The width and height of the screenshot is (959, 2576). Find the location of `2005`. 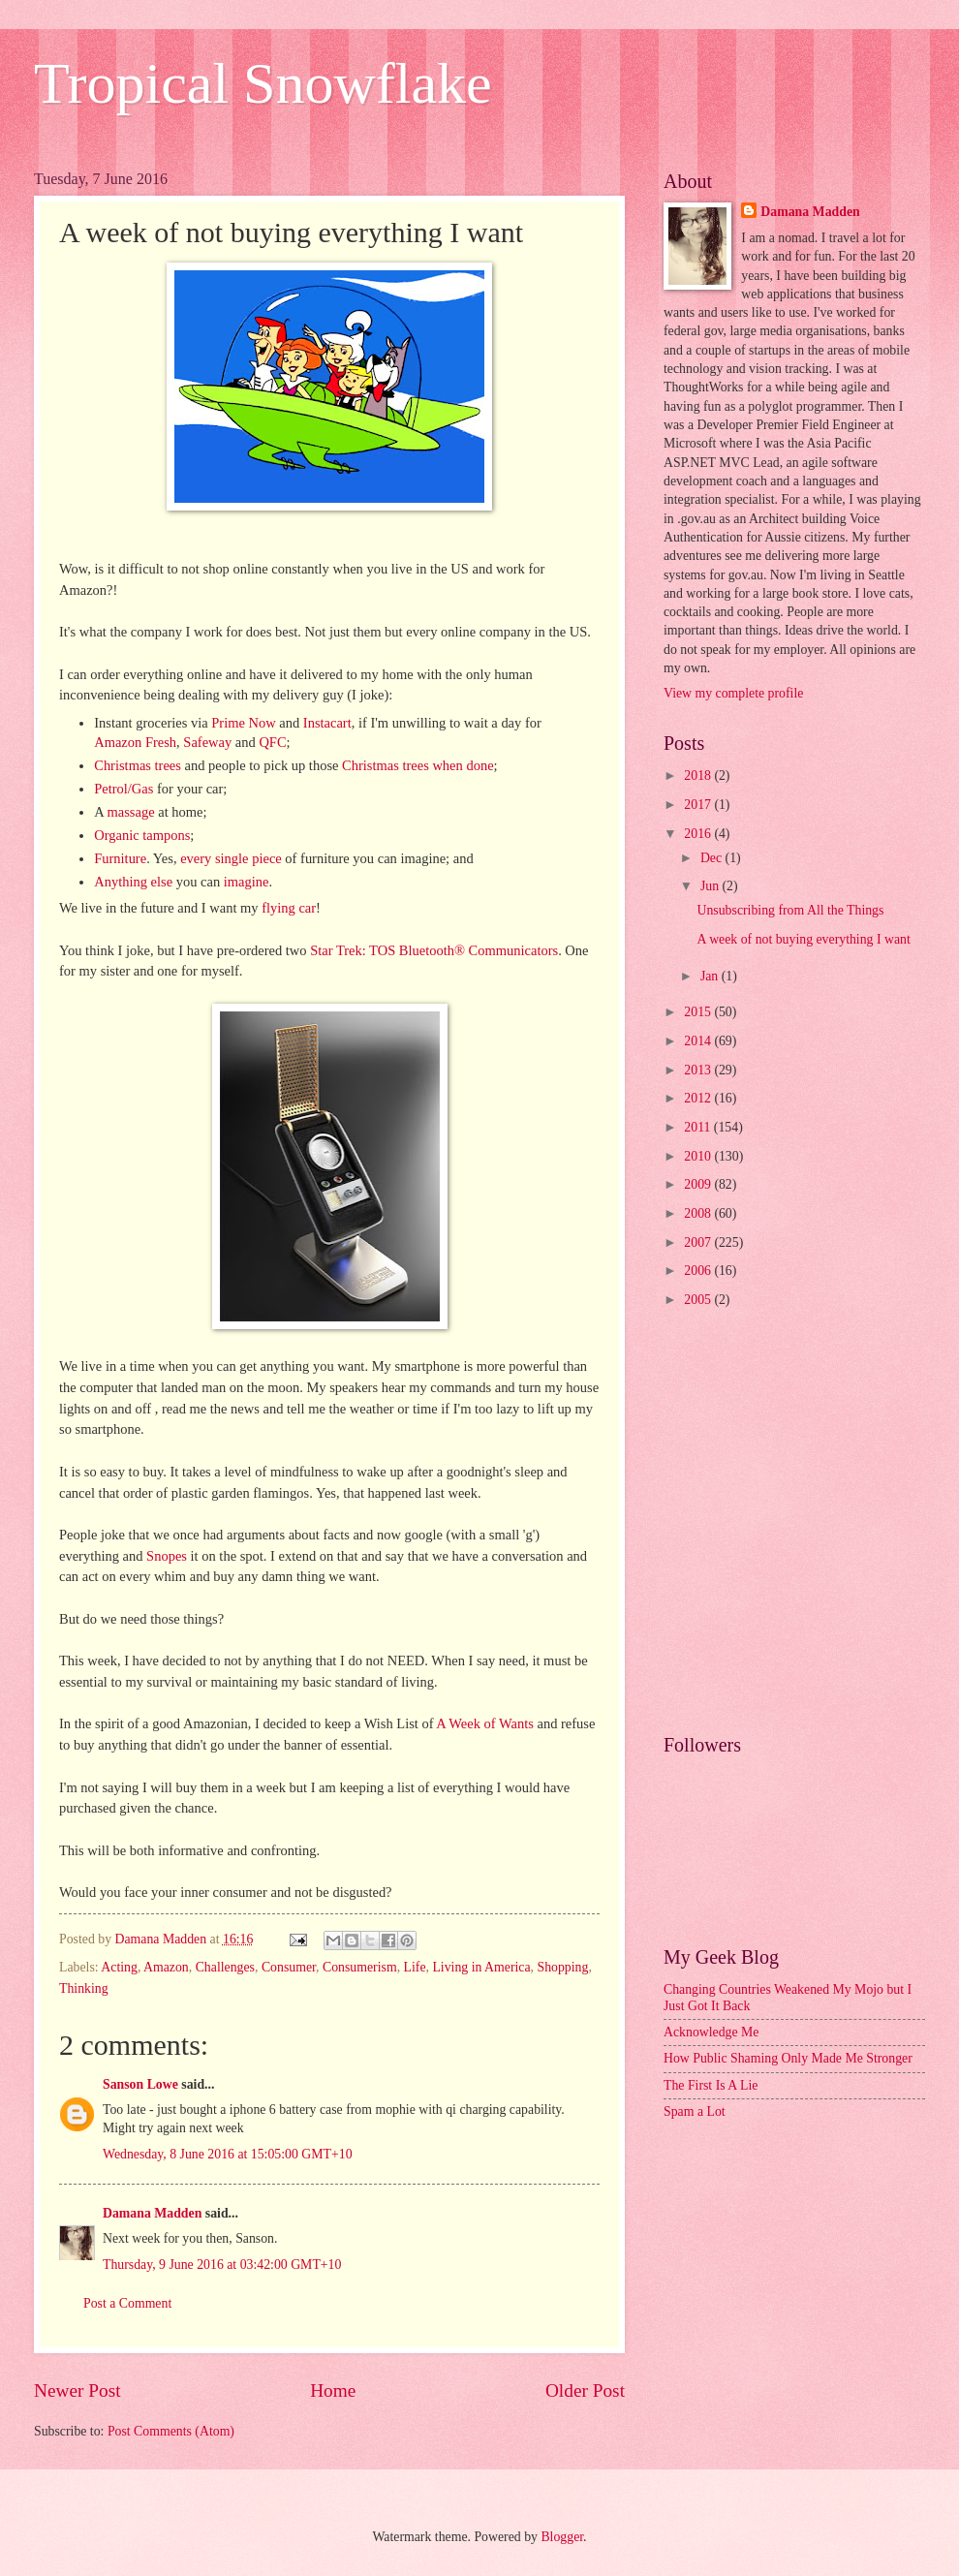

2005 is located at coordinates (699, 1299).